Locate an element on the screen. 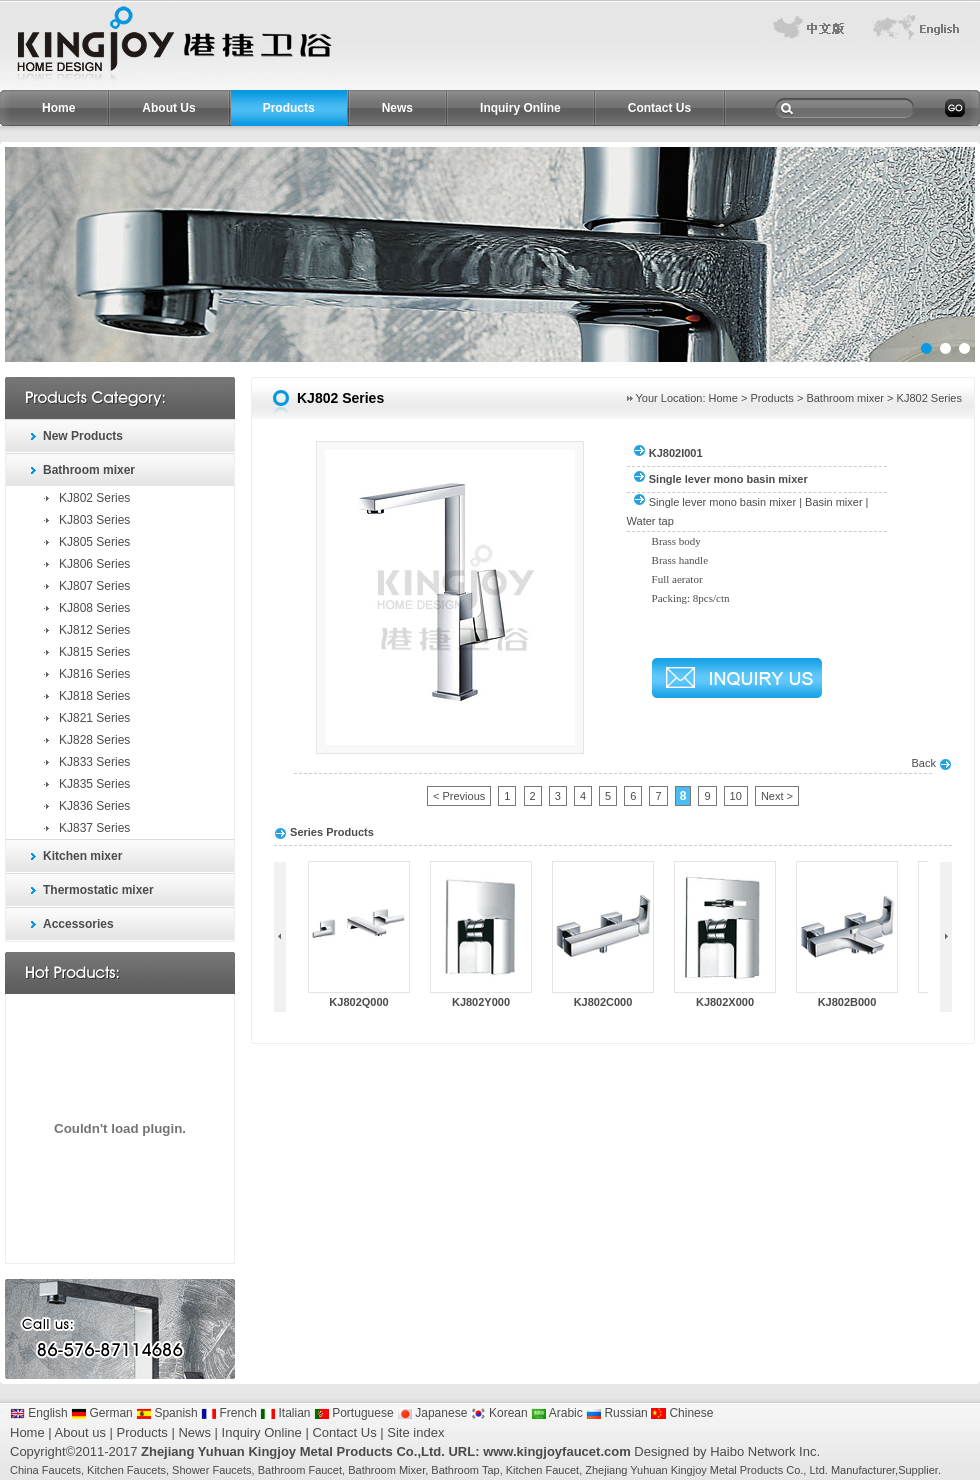 This screenshot has height=1480, width=980. Zhejiang Yuhuan Kingjoy Metal Products Co. is located at coordinates (694, 1470).